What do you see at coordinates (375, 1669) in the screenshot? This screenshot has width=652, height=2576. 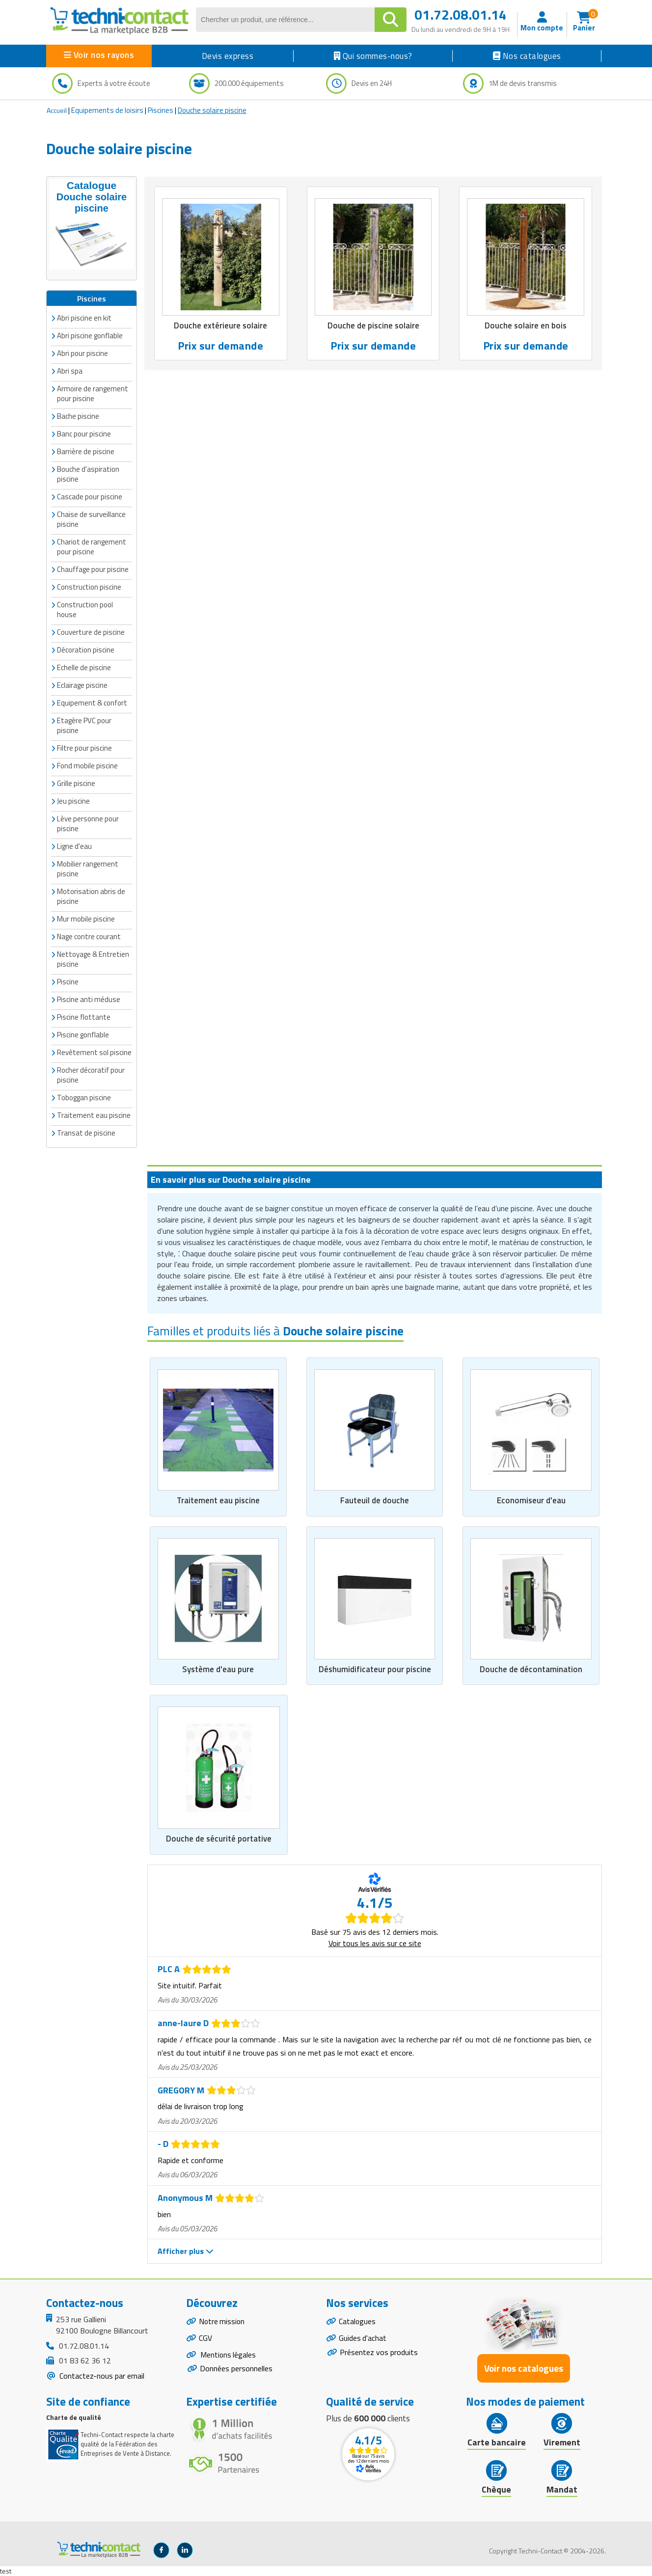 I see `Déshumidificateur pour piscine` at bounding box center [375, 1669].